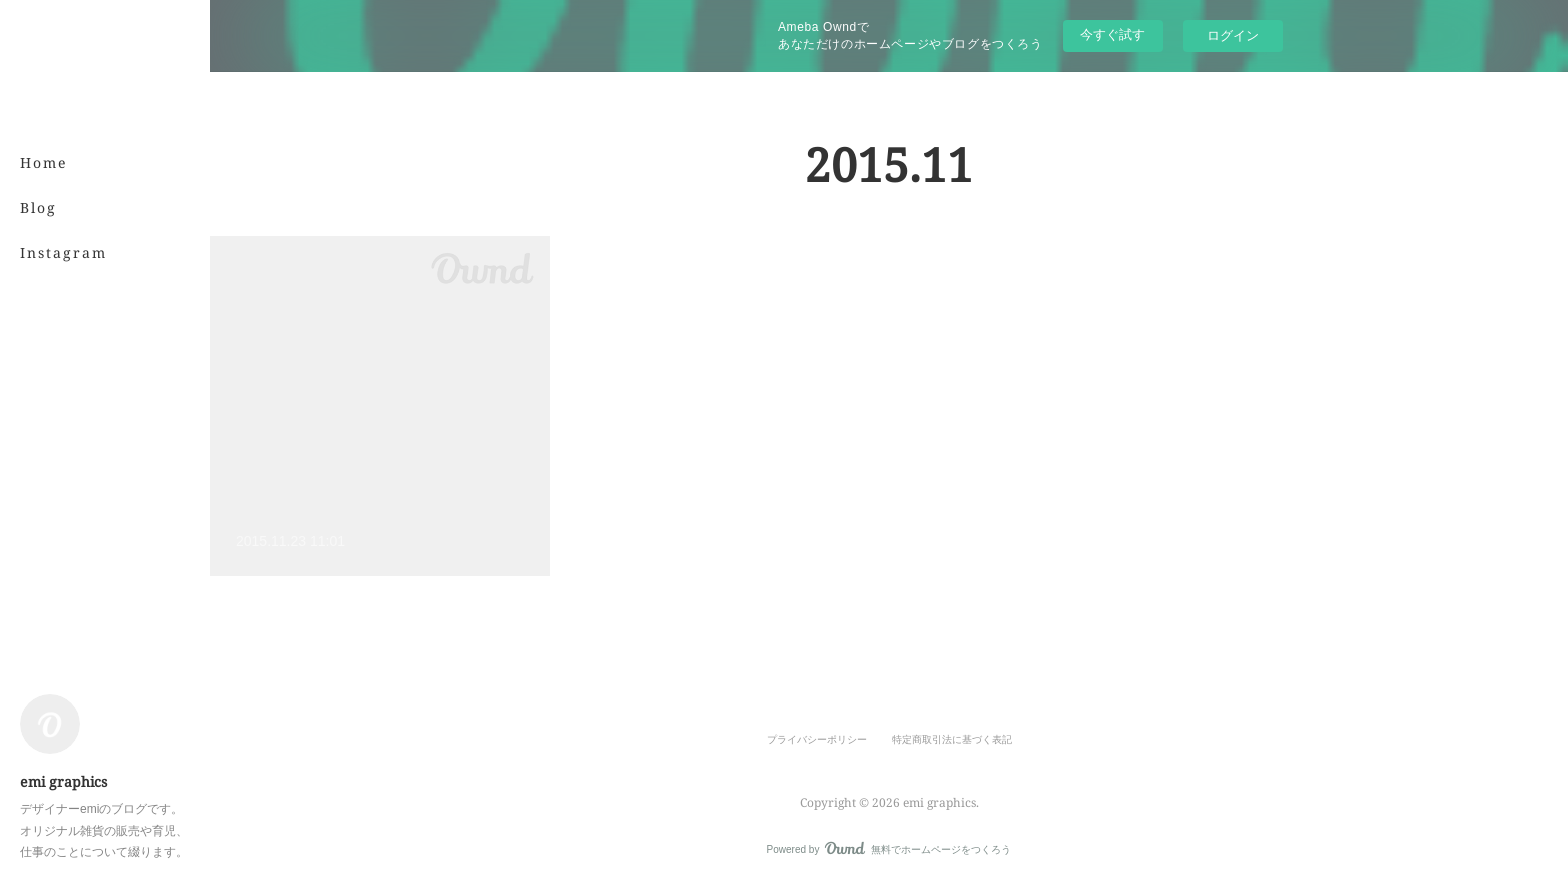 The height and width of the screenshot is (884, 1568). Describe the element at coordinates (44, 162) in the screenshot. I see `Home` at that location.